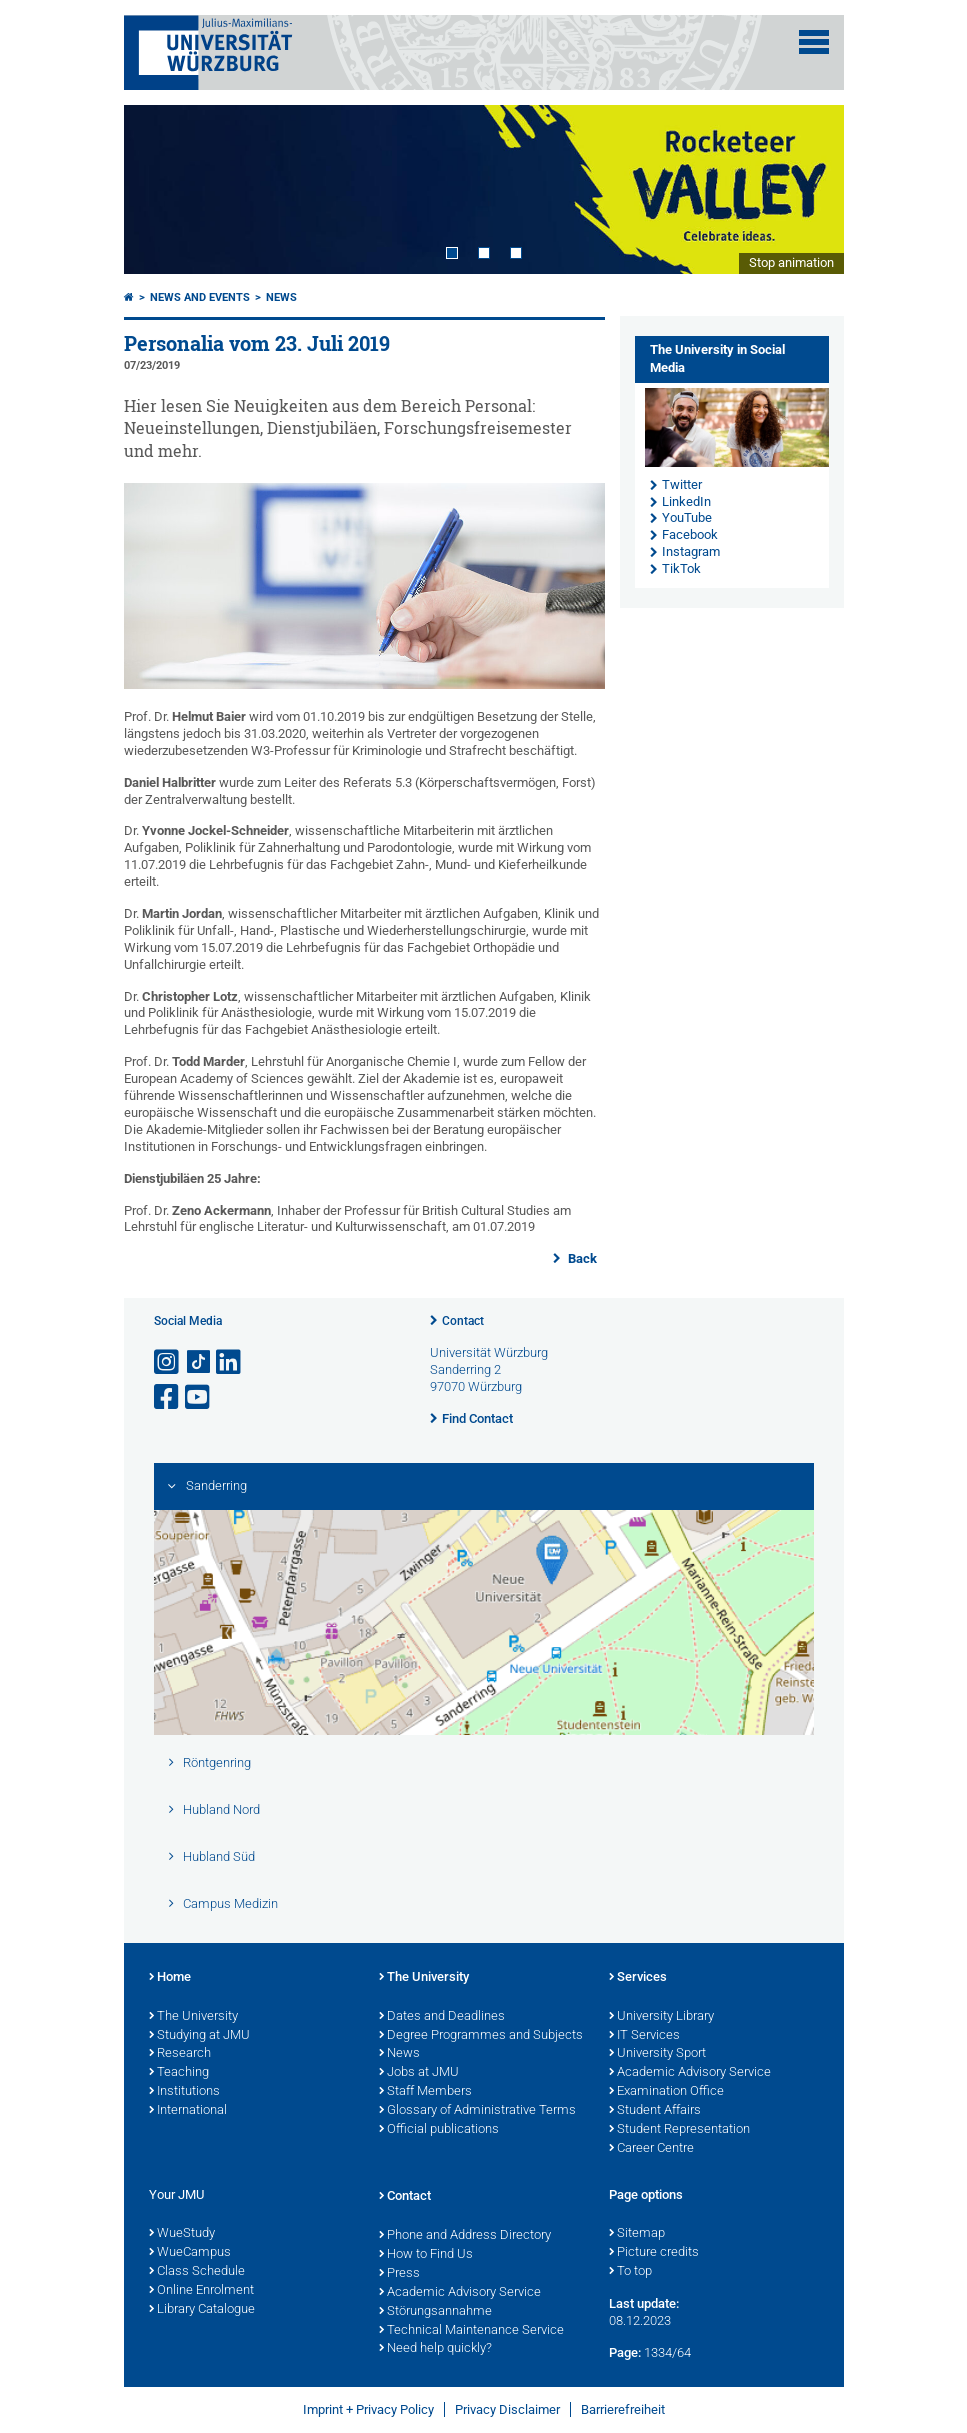 This screenshot has width=967, height=2433. I want to click on Next, so click(809, 189).